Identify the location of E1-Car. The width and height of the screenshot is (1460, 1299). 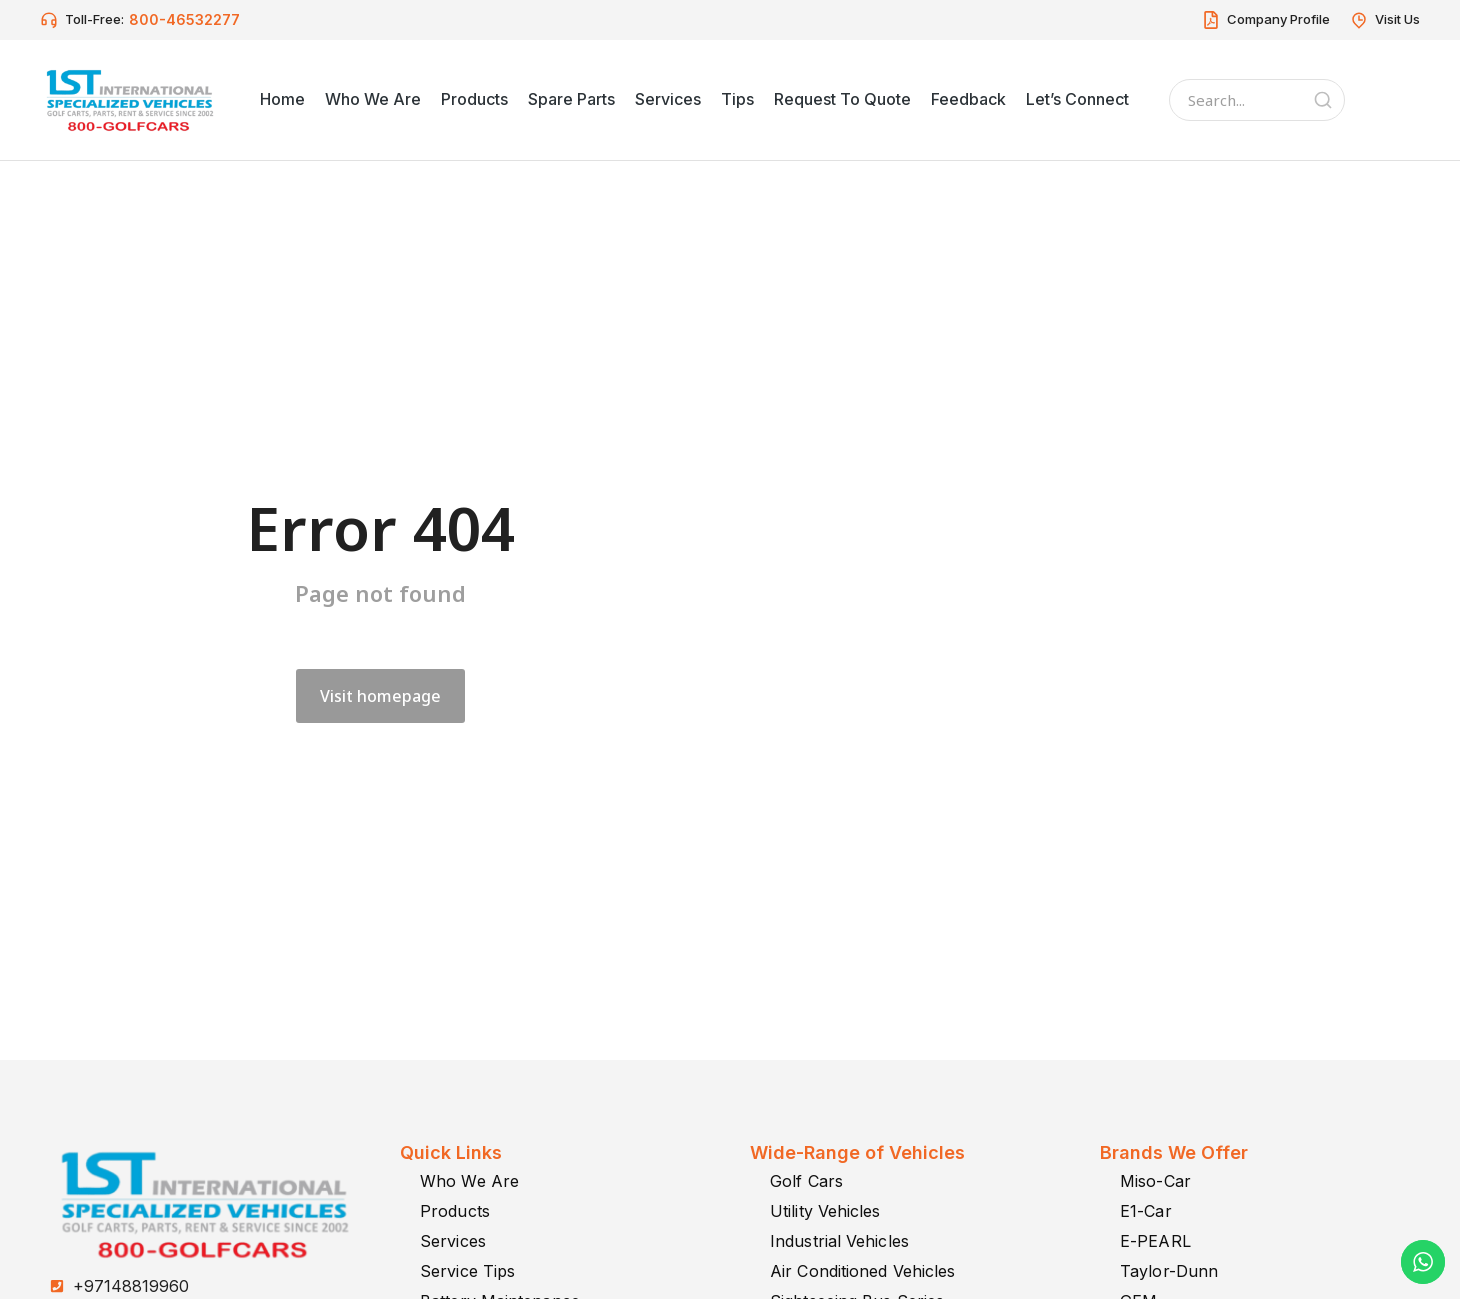
(1146, 1211).